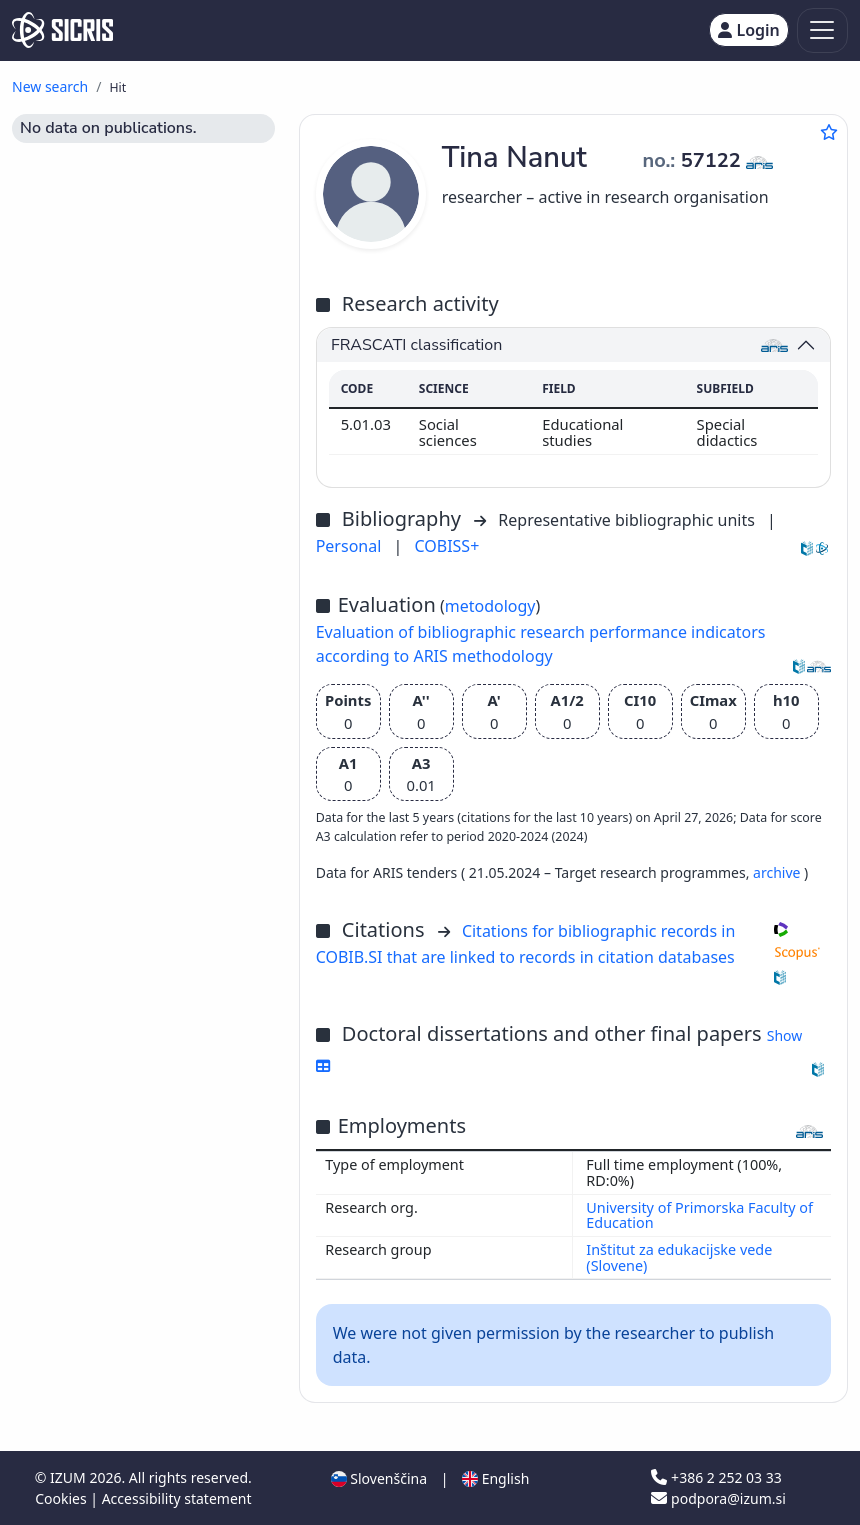 Image resolution: width=860 pixels, height=1525 pixels. Describe the element at coordinates (379, 1478) in the screenshot. I see `Slovenščina` at that location.